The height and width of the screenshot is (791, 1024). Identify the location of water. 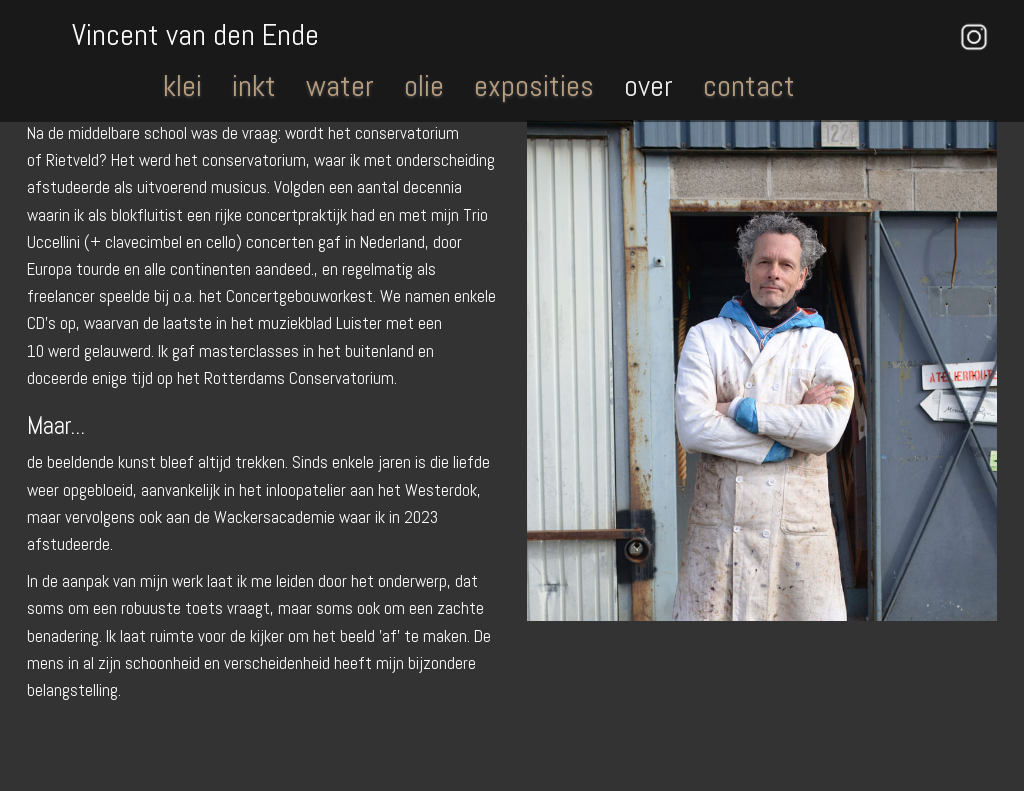
(340, 86).